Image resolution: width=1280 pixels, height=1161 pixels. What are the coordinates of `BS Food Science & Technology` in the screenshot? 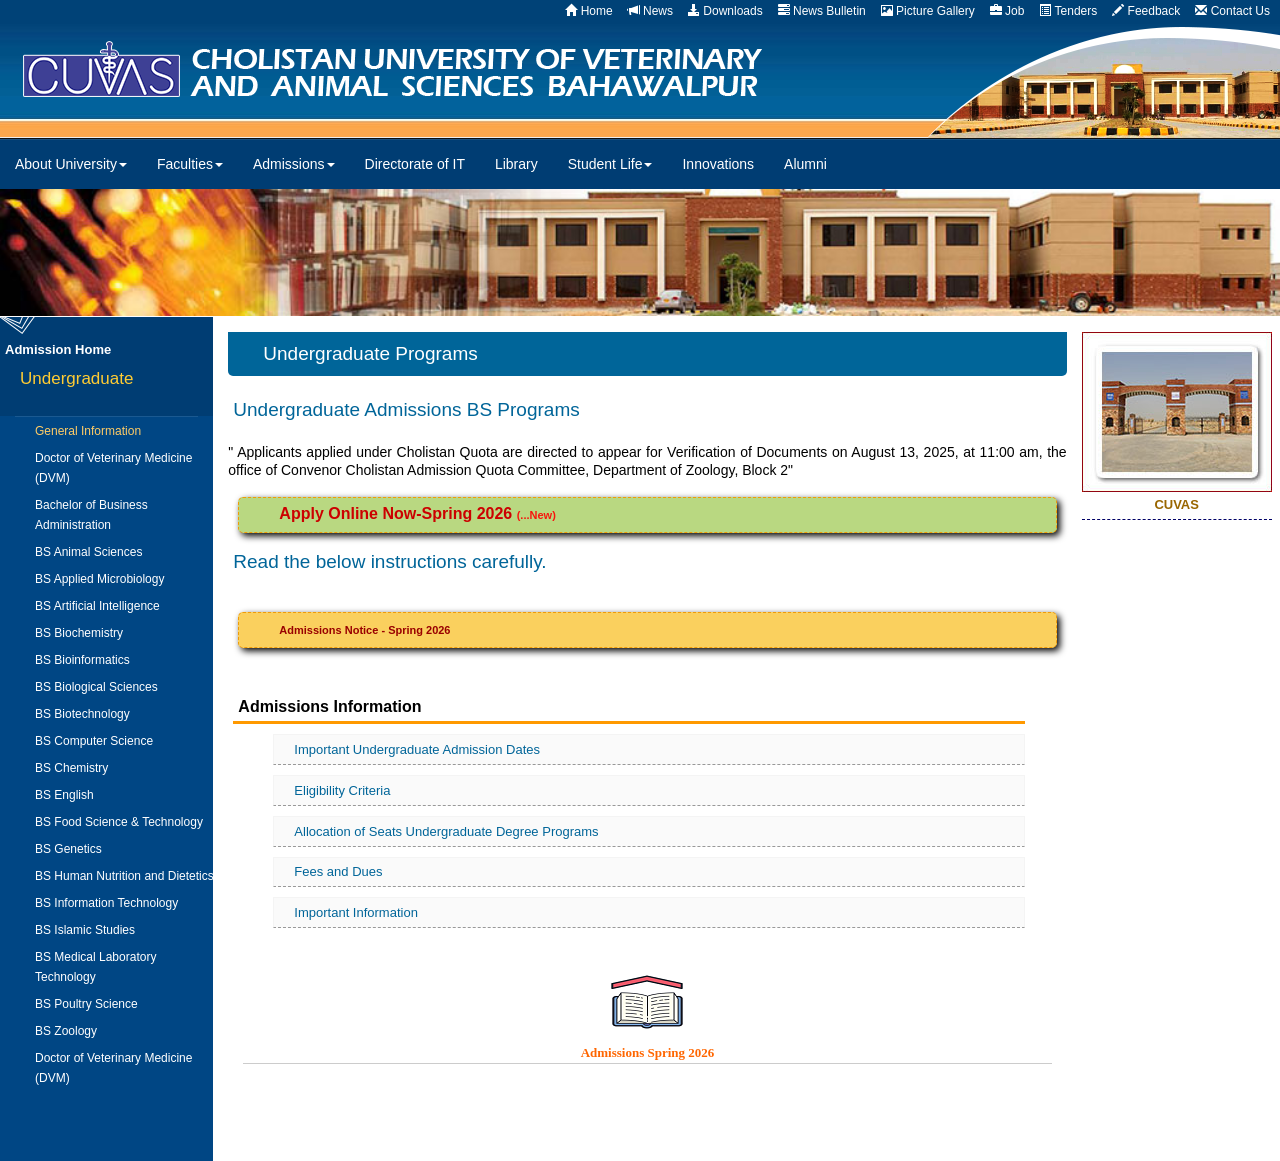 It's located at (119, 822).